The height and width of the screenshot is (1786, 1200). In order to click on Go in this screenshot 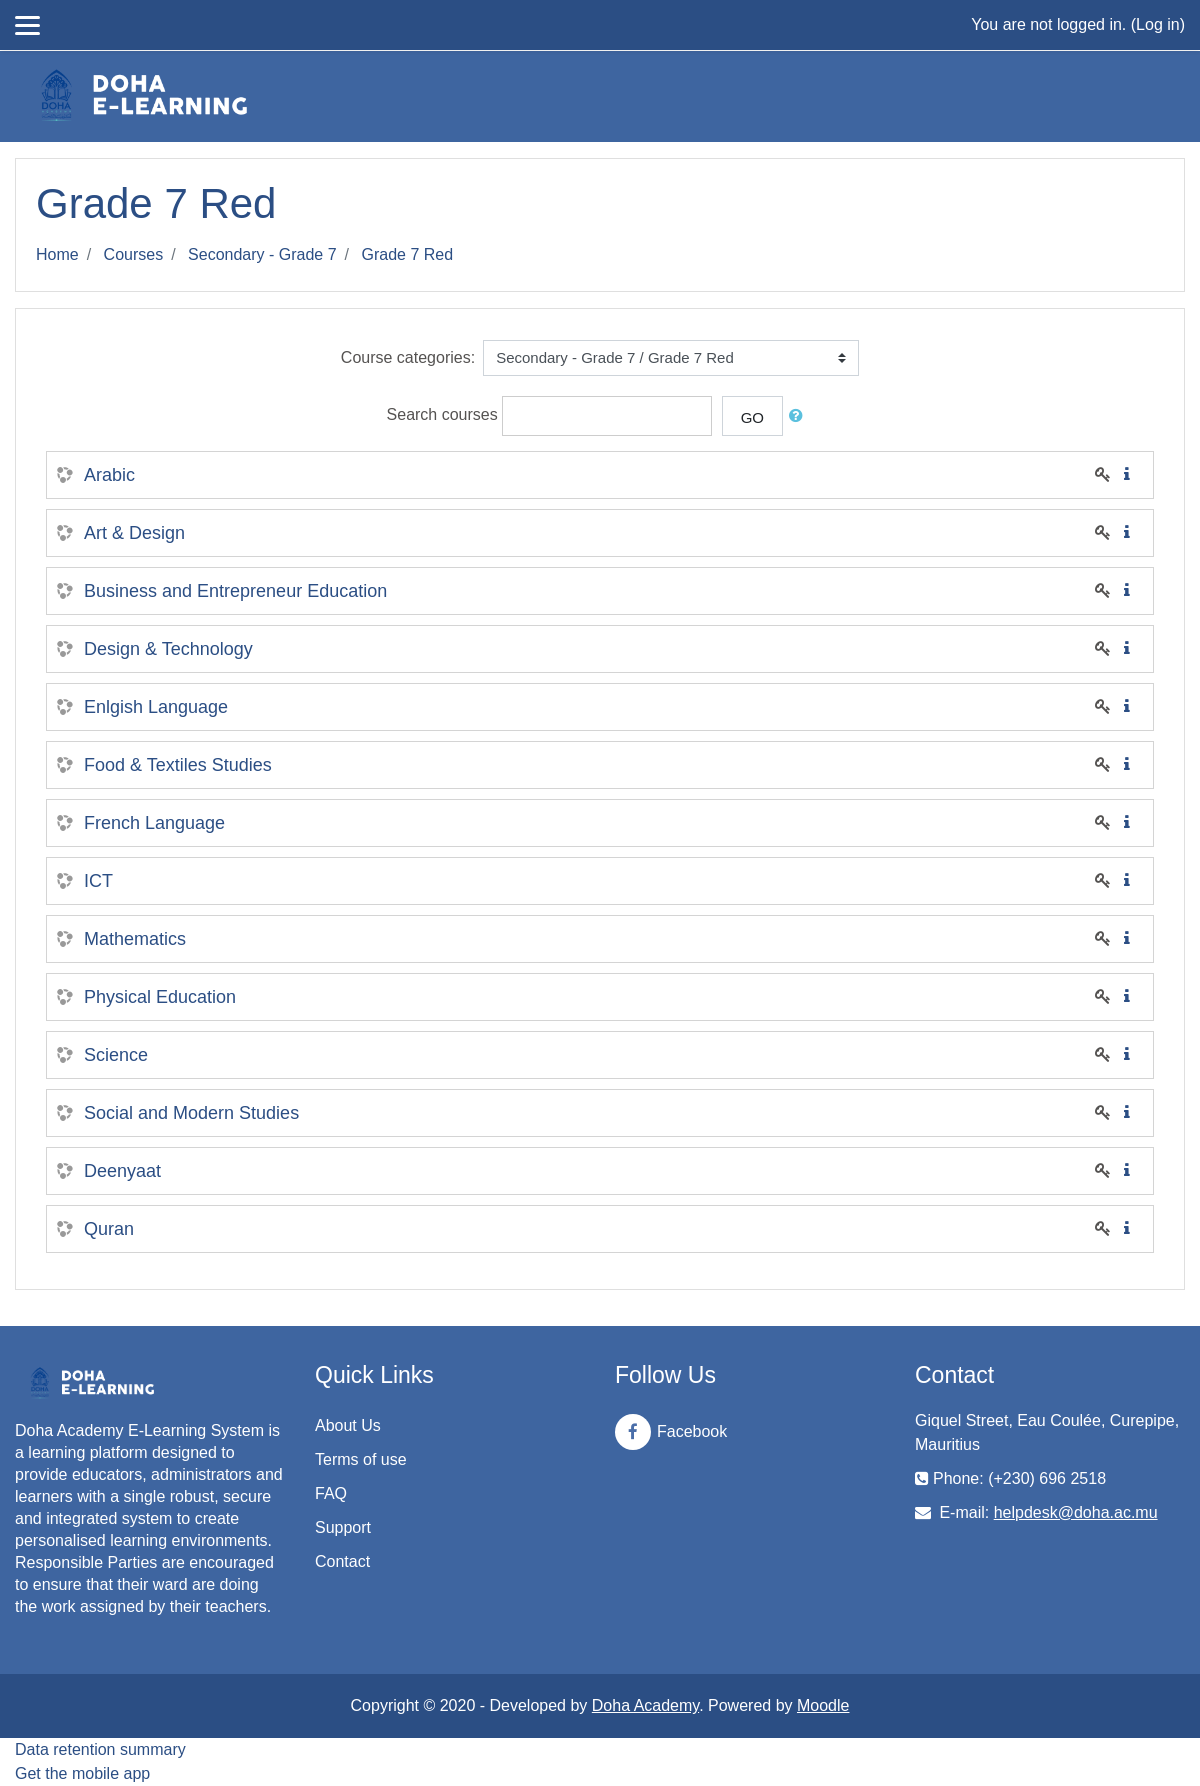, I will do `click(752, 417)`.